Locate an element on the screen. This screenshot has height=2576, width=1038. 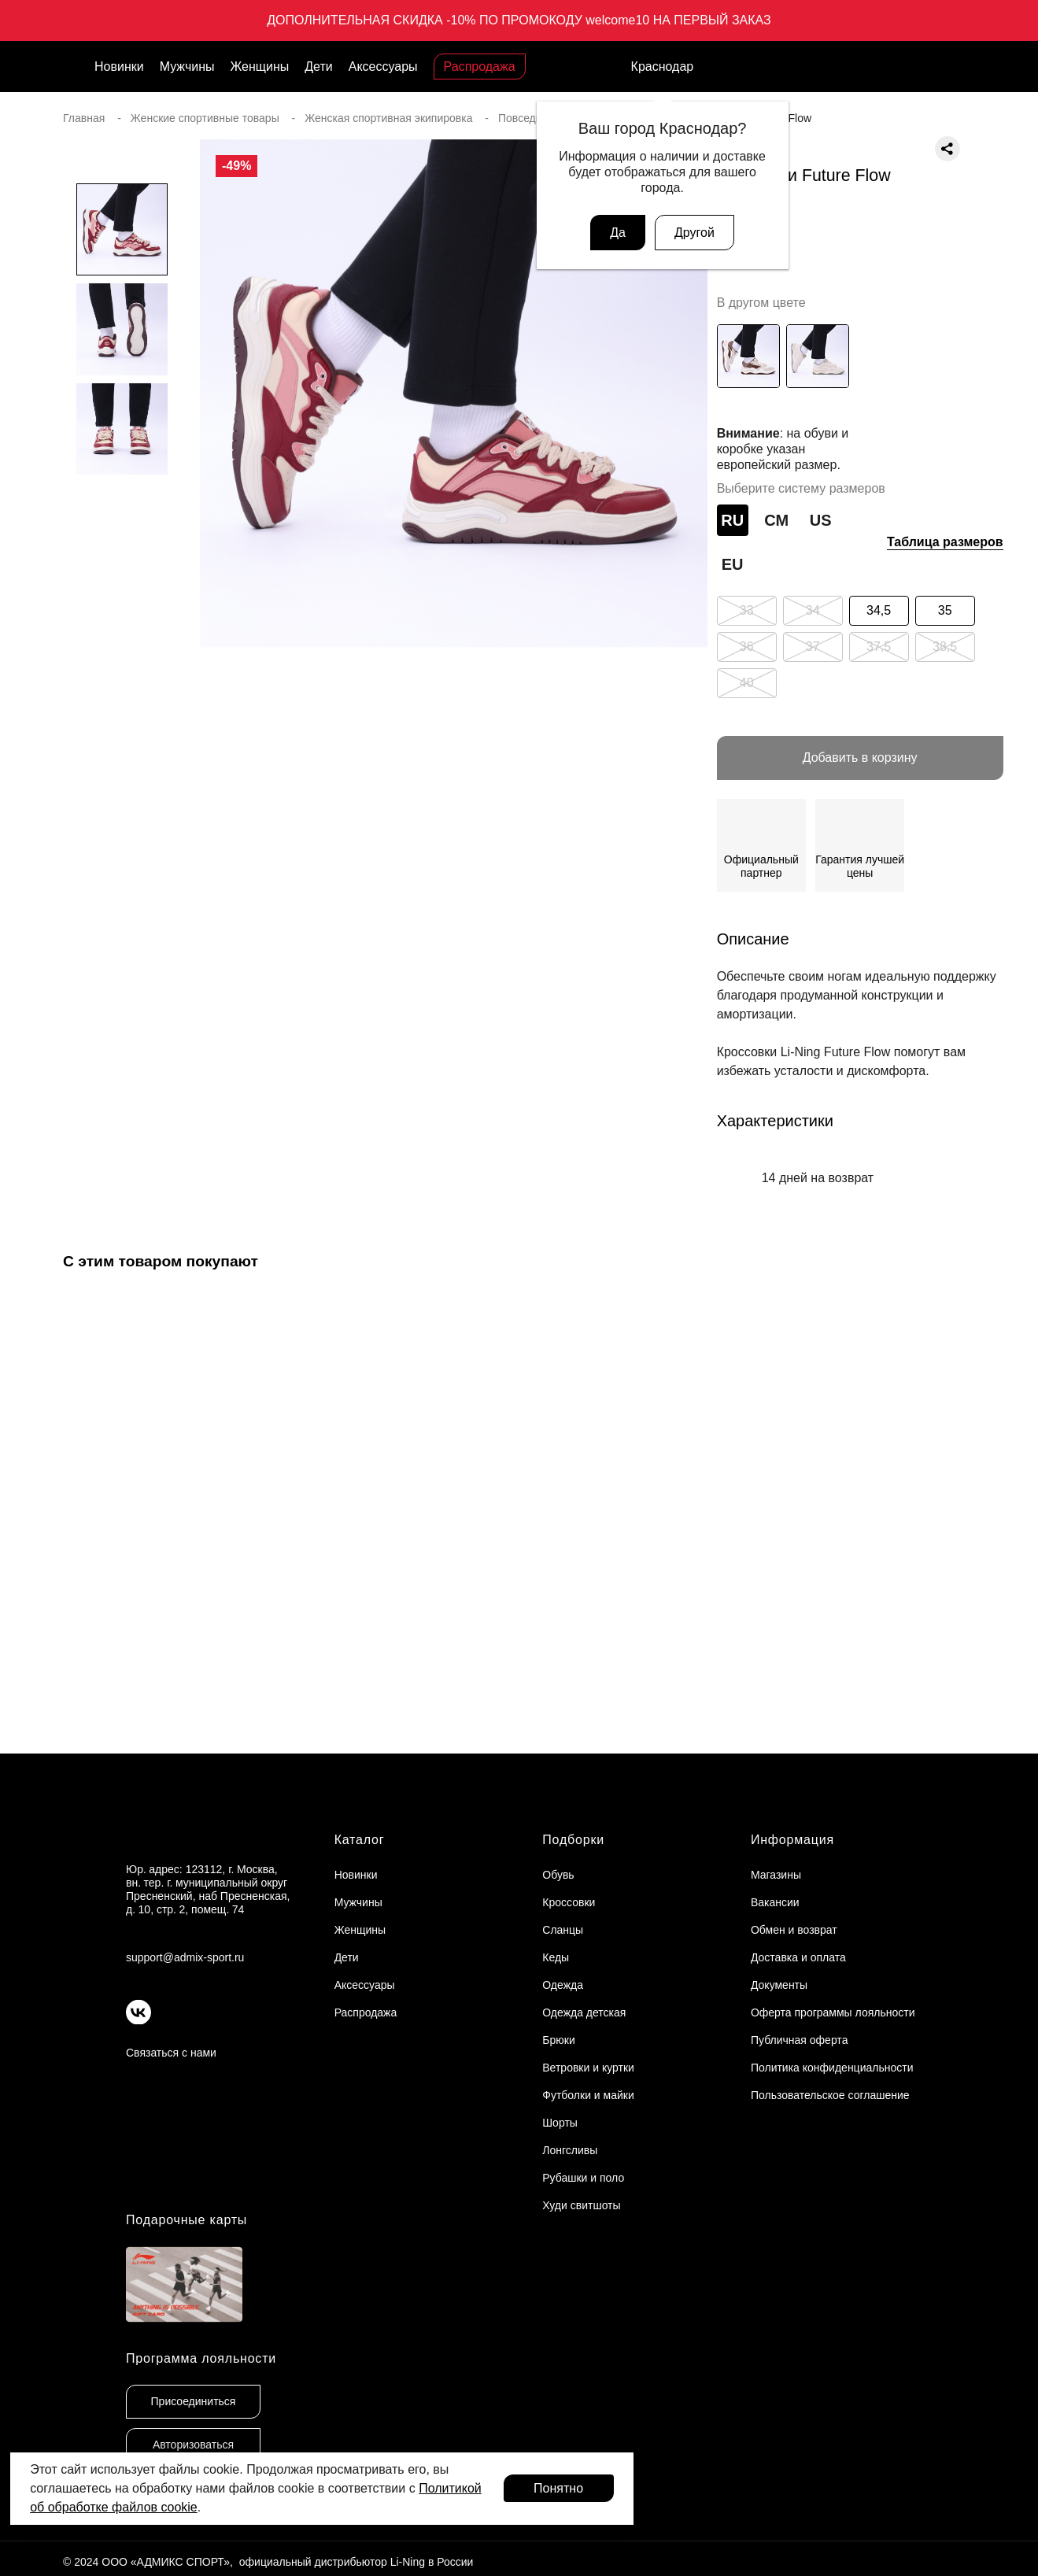
Оферта программы лояльности is located at coordinates (833, 2012).